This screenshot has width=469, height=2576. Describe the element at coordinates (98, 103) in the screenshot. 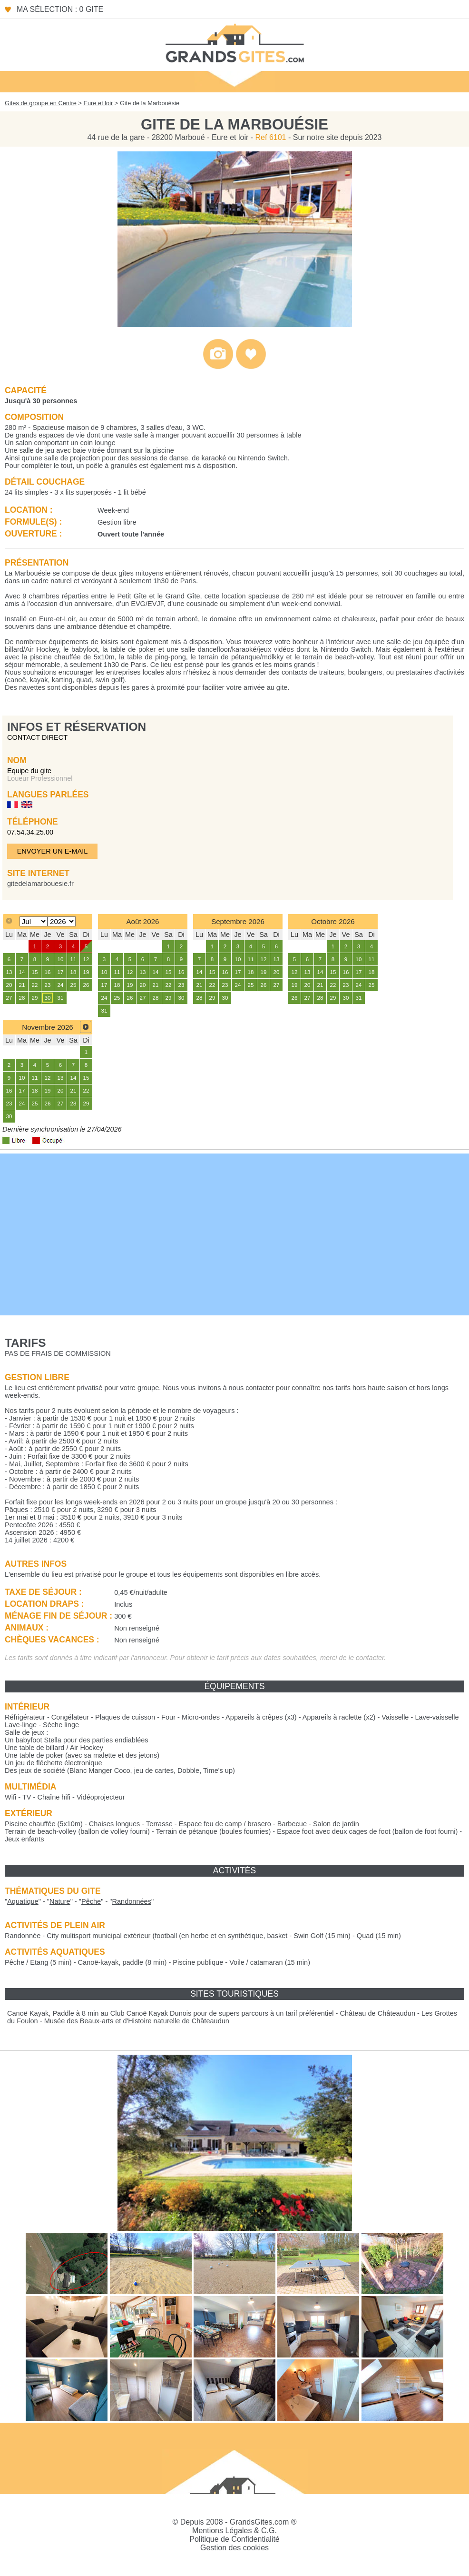

I see `Eure et loir` at that location.